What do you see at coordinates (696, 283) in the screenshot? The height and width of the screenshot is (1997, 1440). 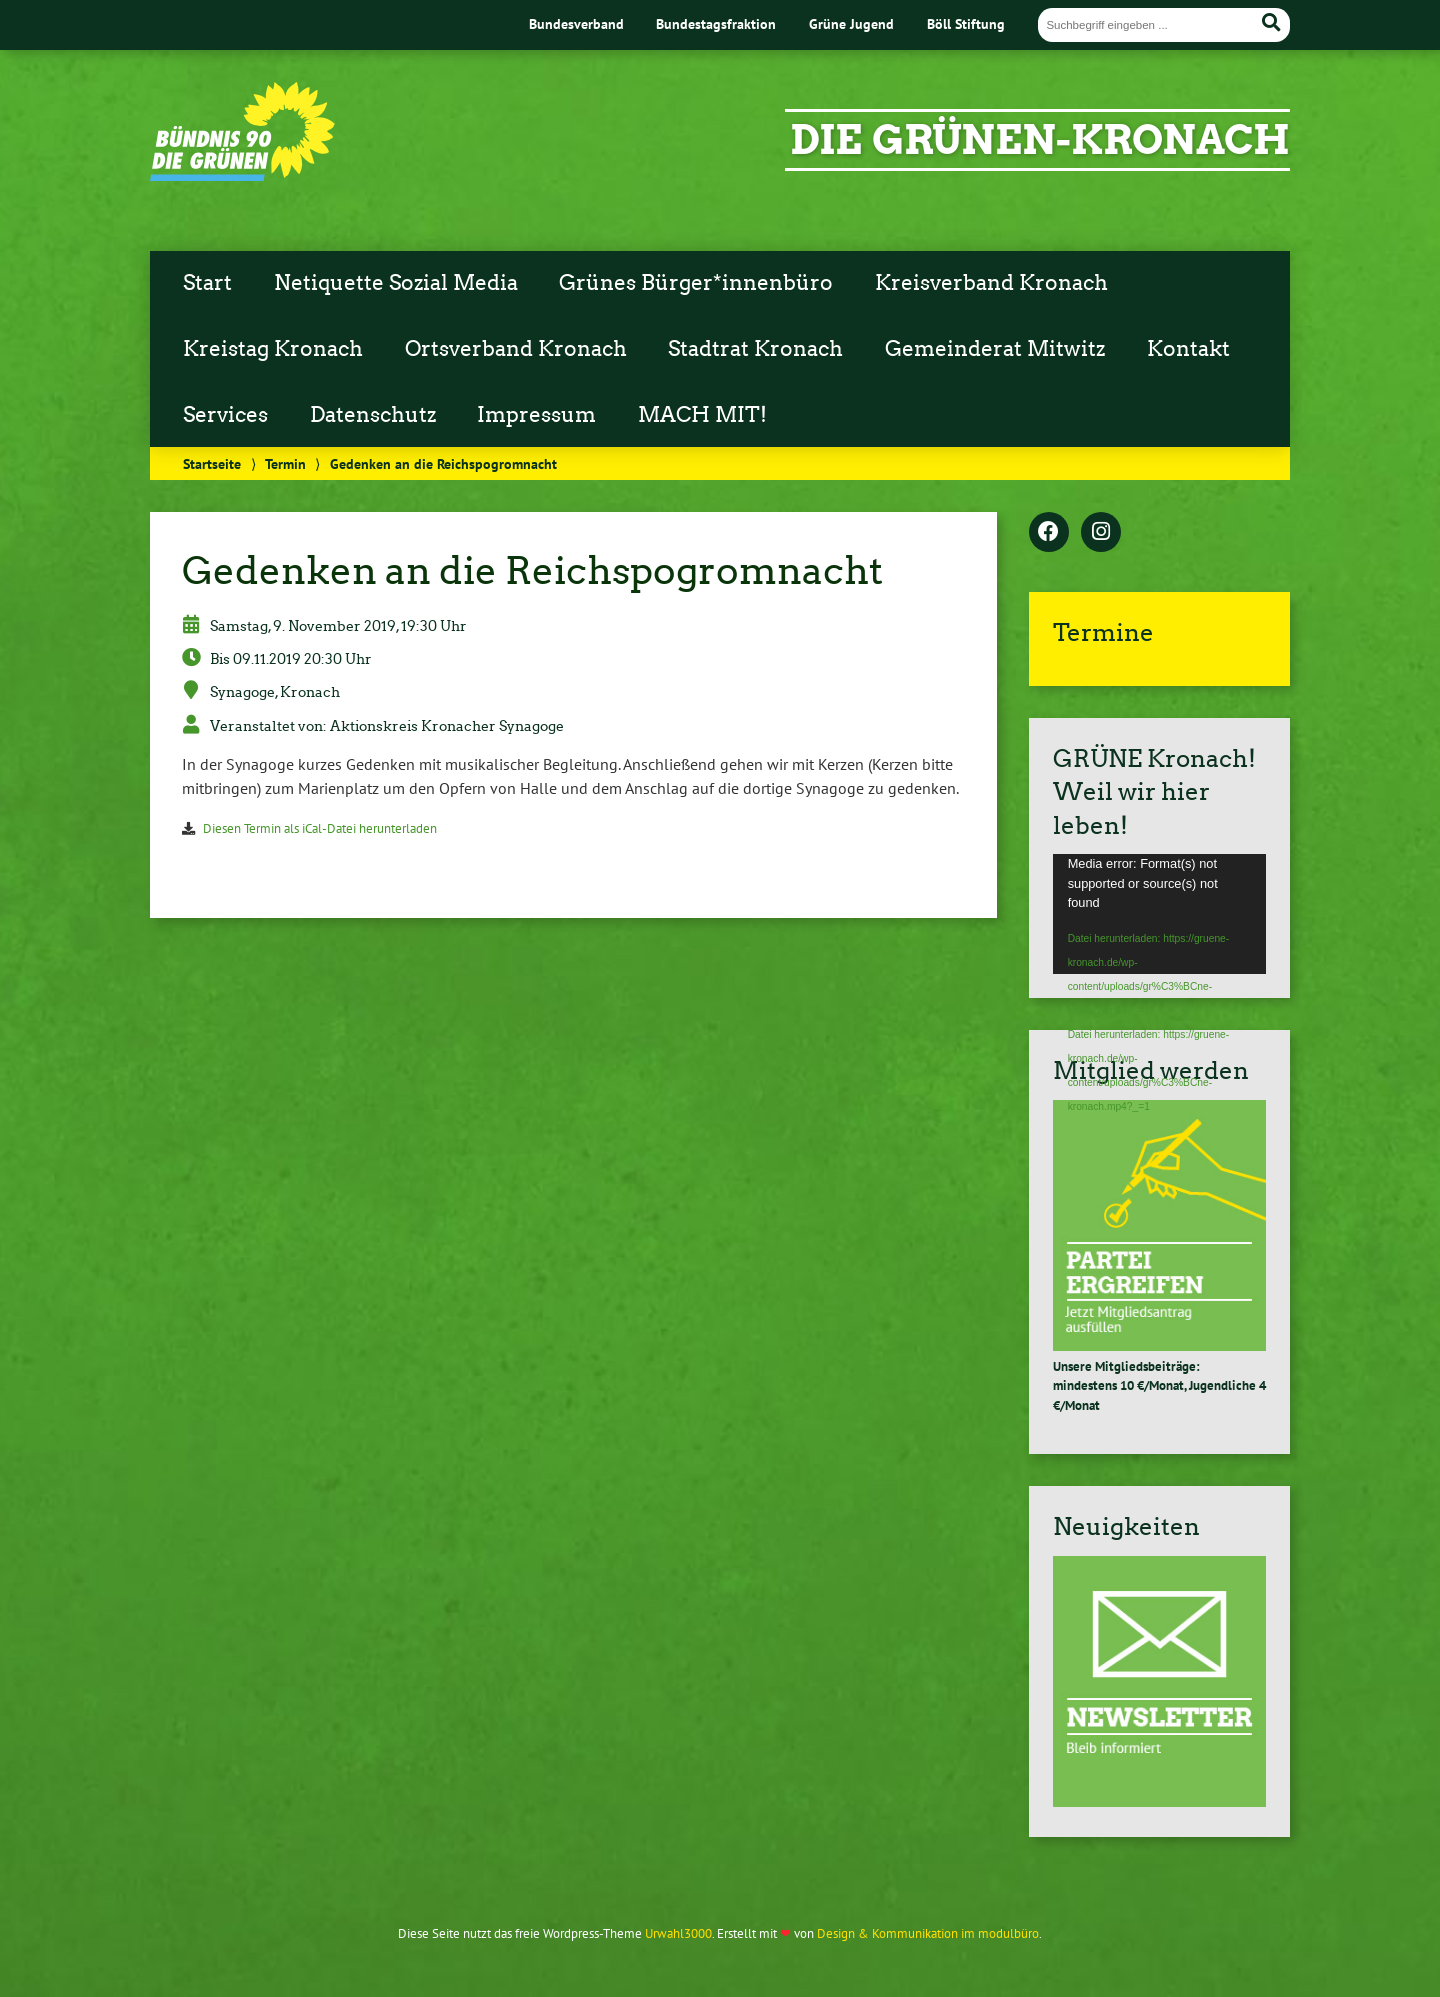 I see `Grünes Bürger*innenbüro` at bounding box center [696, 283].